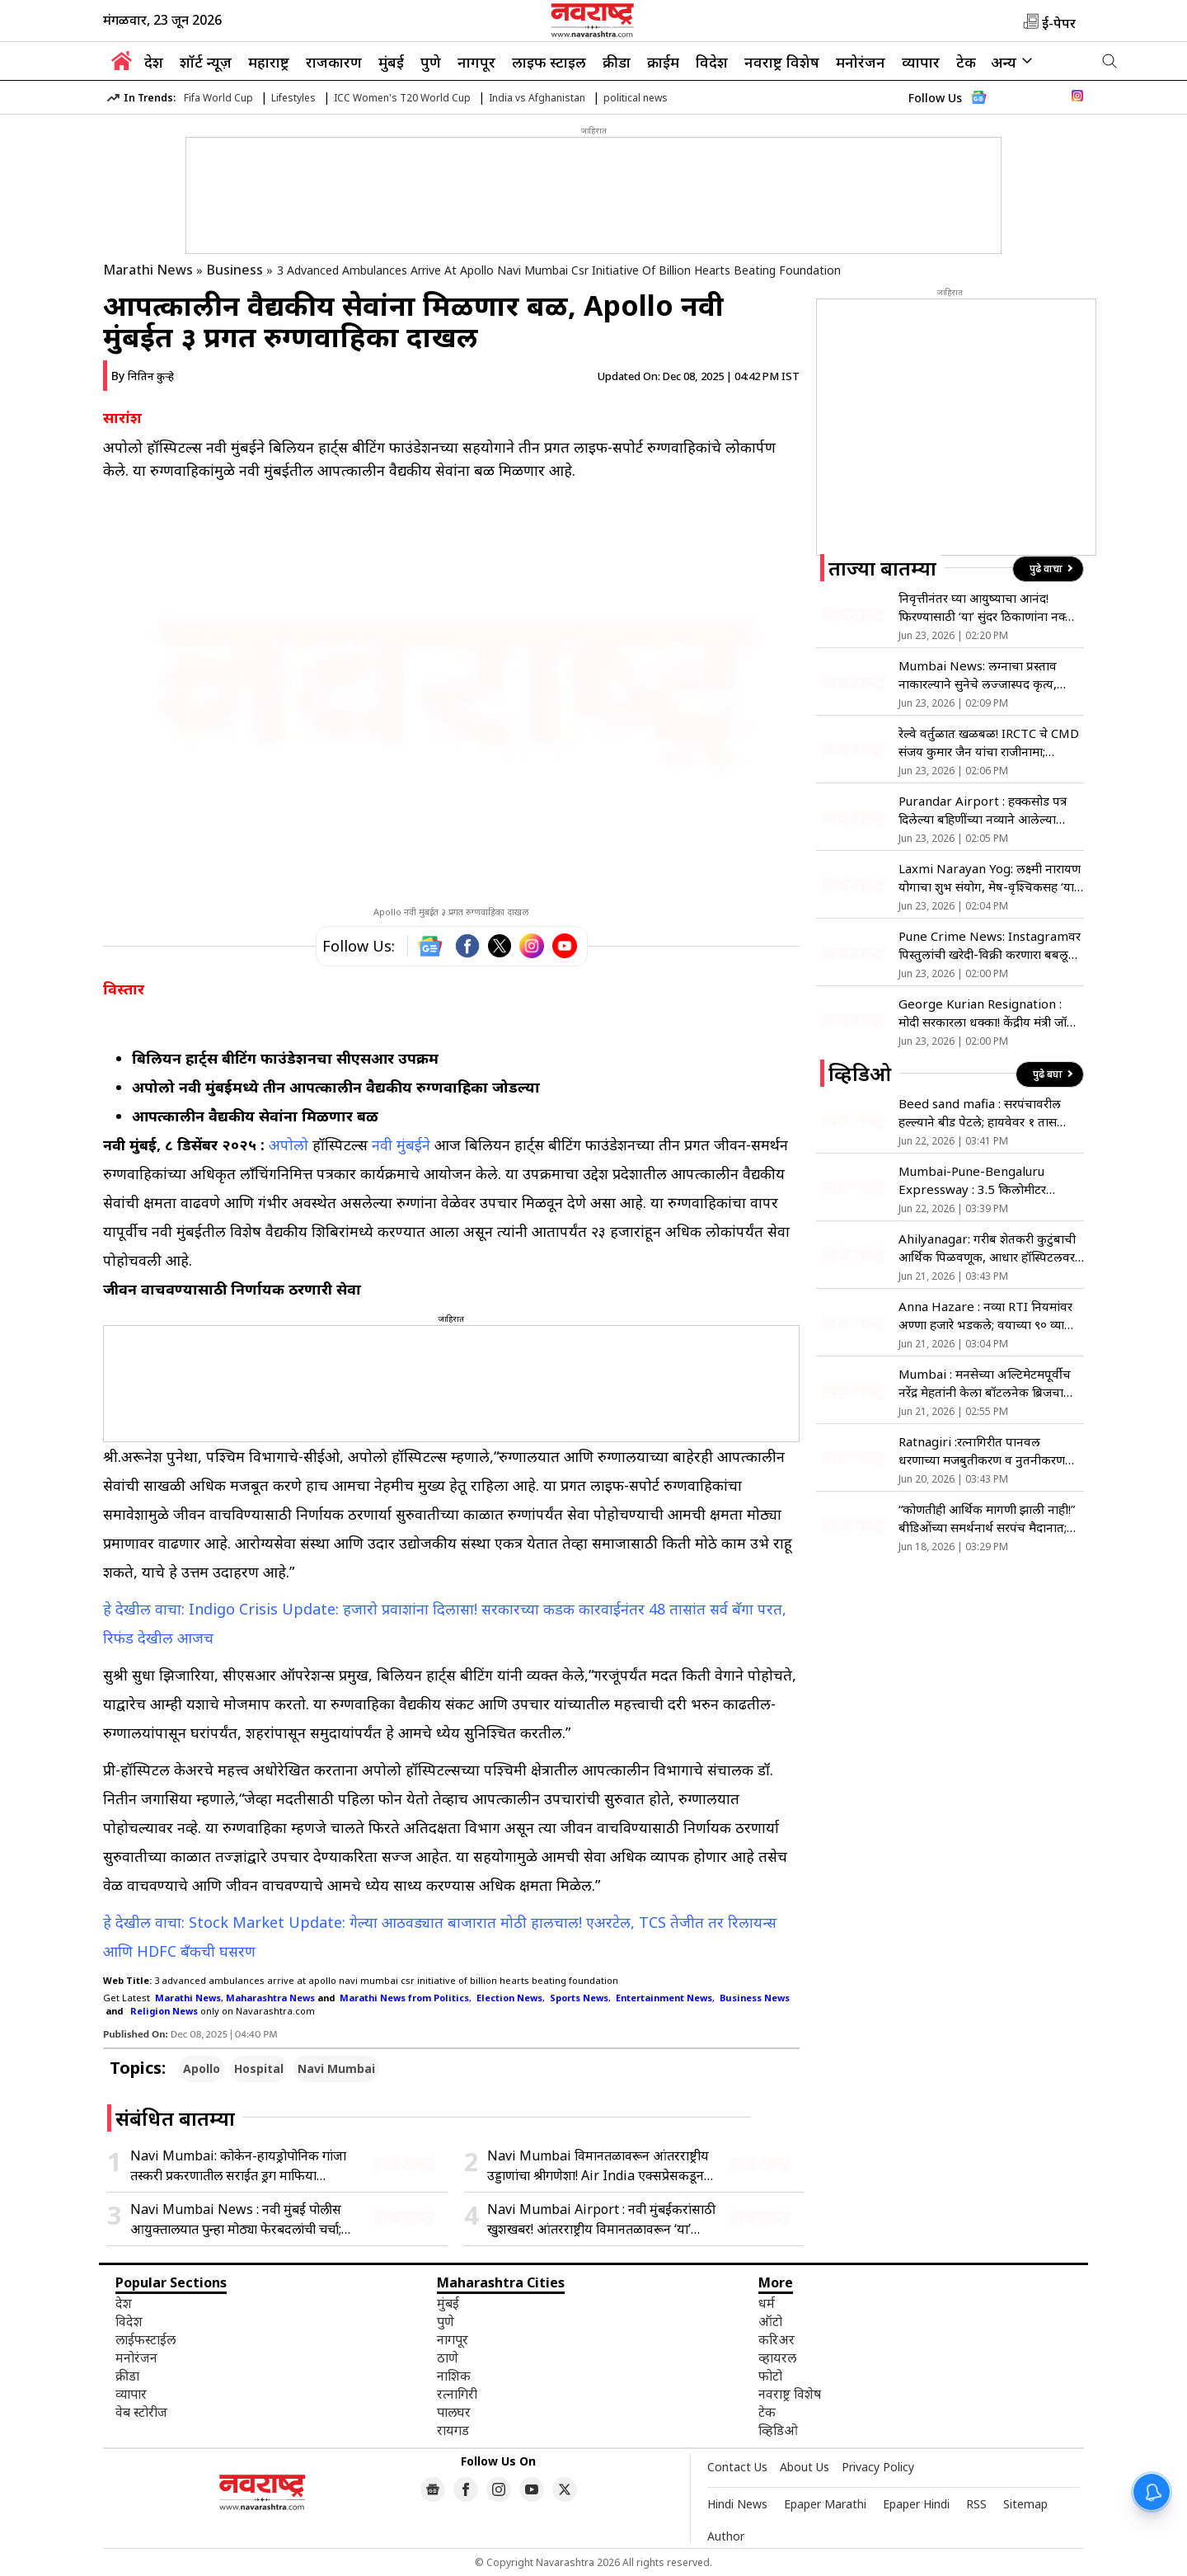 This screenshot has width=1187, height=2576. Describe the element at coordinates (988, 742) in the screenshot. I see `रेल्वे वर्तुळात खळबळ! IRCTC चे CMD संजय कुमार जैन यांचा राजीनामा; सरकारकडून मंजूर, काय आहे कारण?` at that location.